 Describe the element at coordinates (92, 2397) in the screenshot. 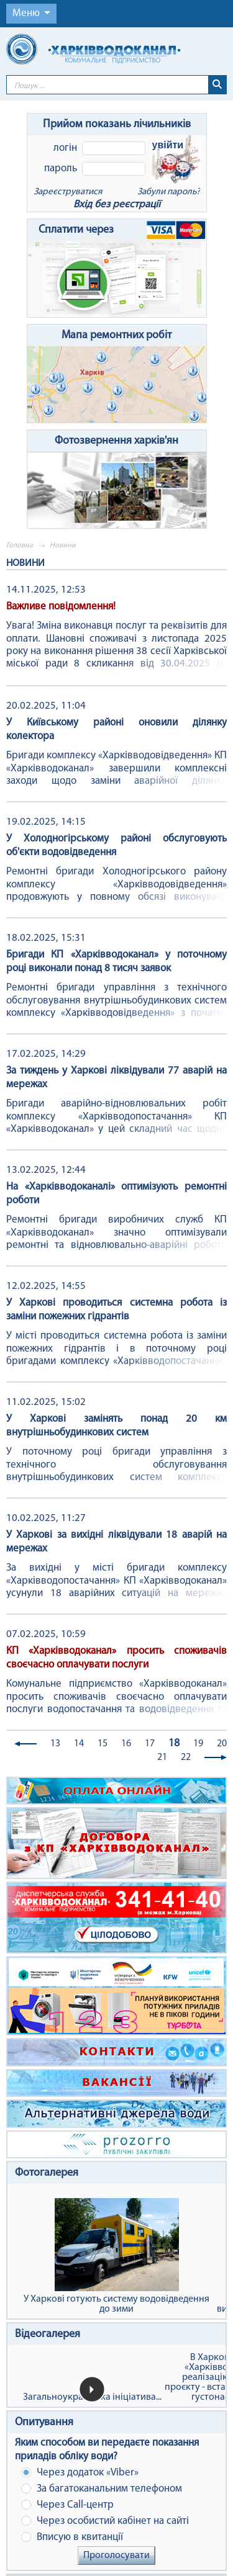

I see `Загальноукраїнська ініціатива...` at that location.